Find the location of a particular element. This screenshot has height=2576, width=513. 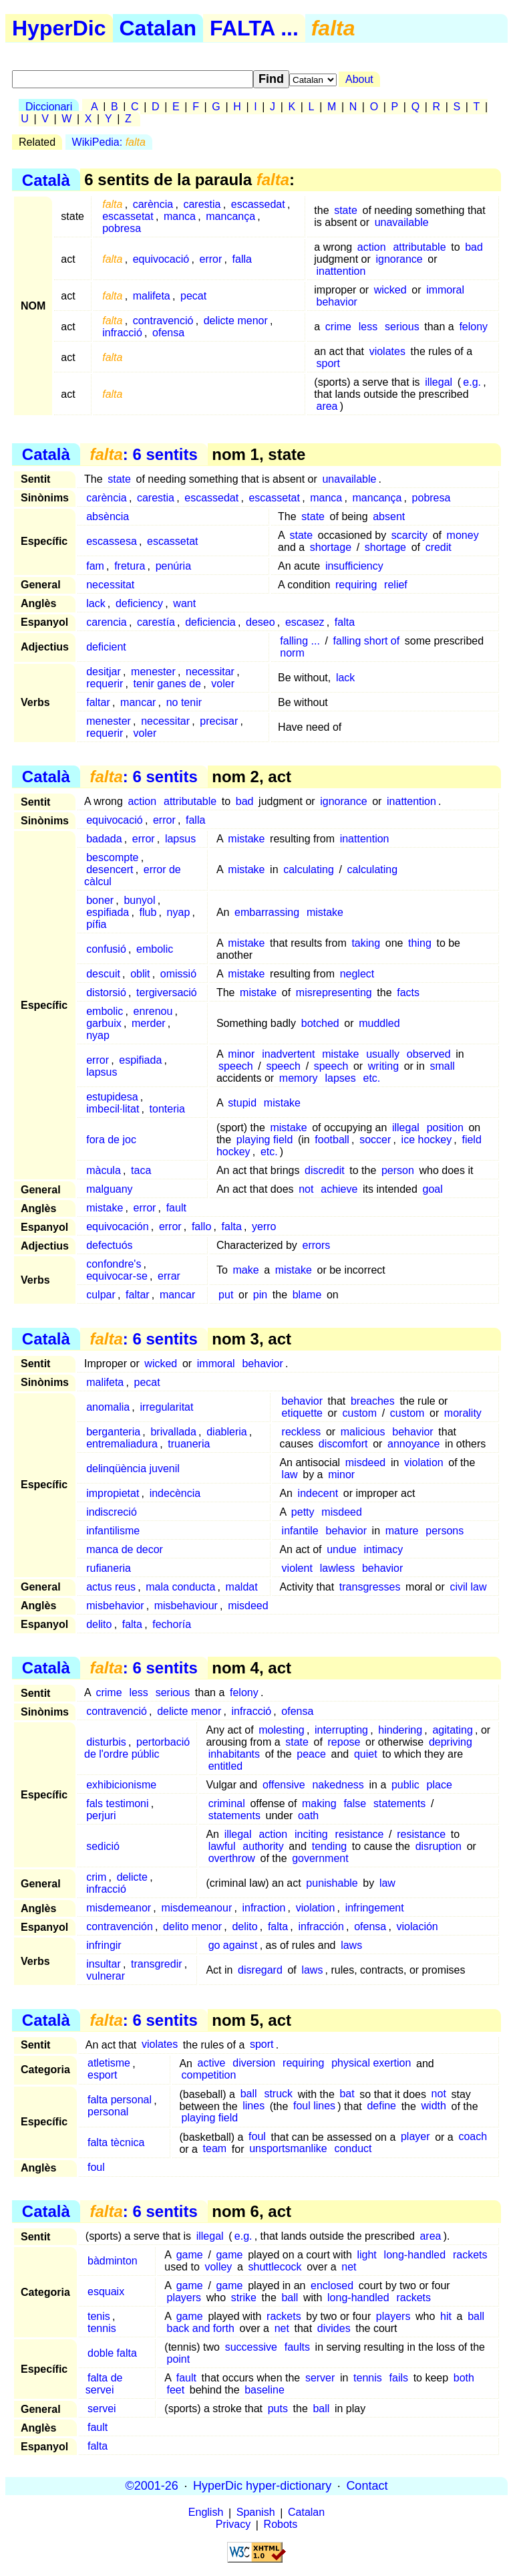

muddled is located at coordinates (379, 1023).